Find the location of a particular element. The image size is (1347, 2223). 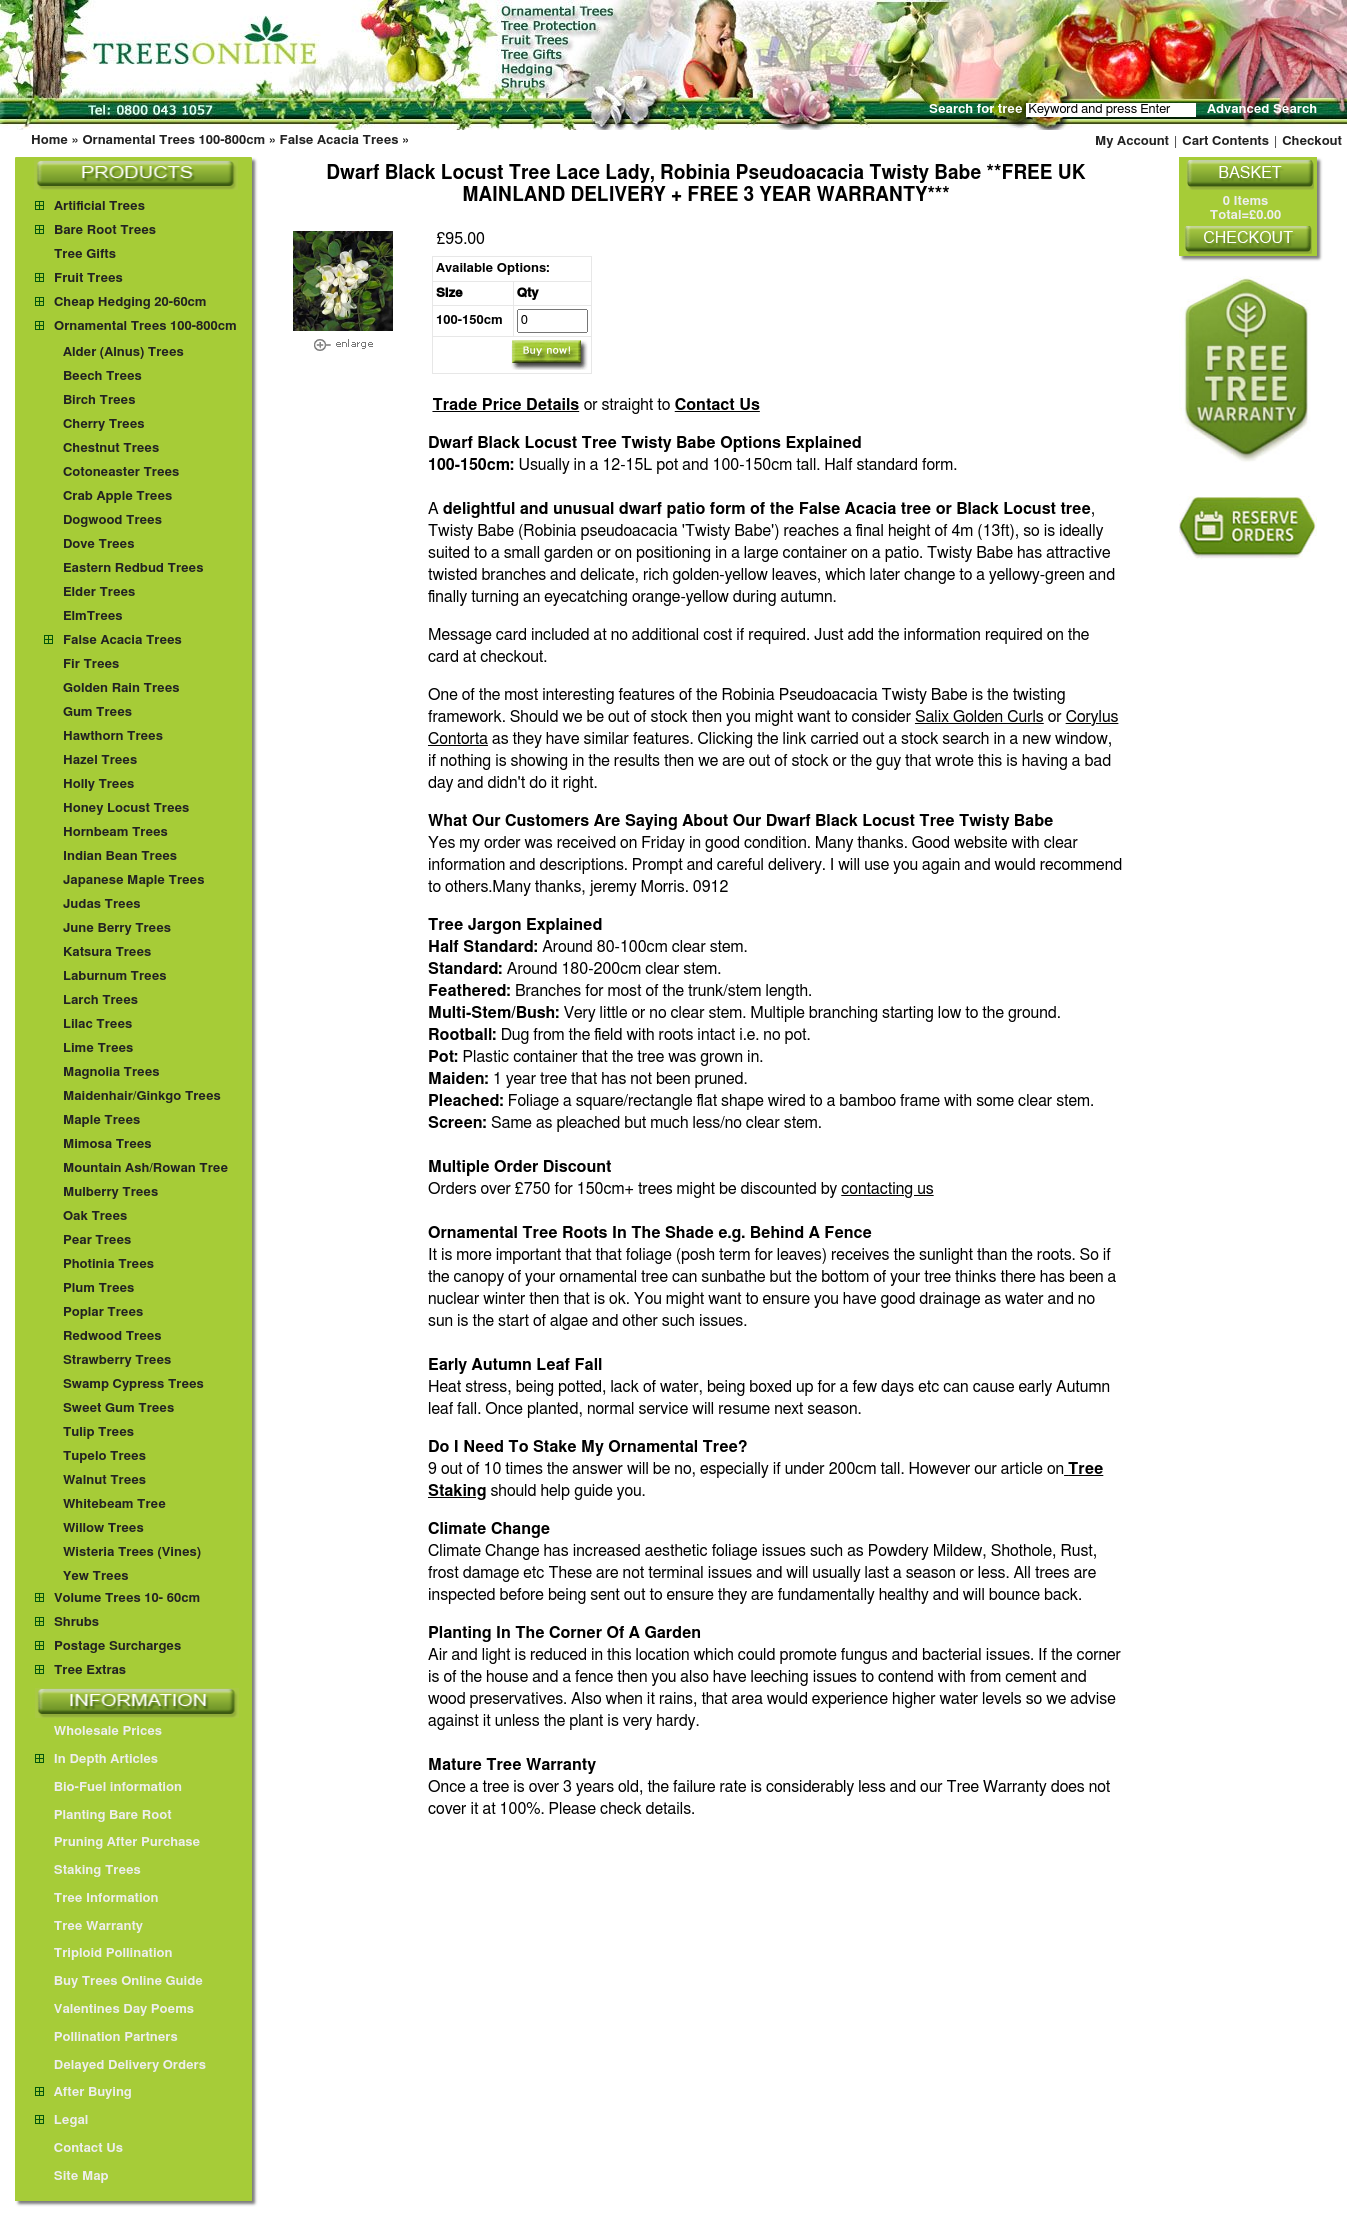

Indian Bean Trees is located at coordinates (120, 856).